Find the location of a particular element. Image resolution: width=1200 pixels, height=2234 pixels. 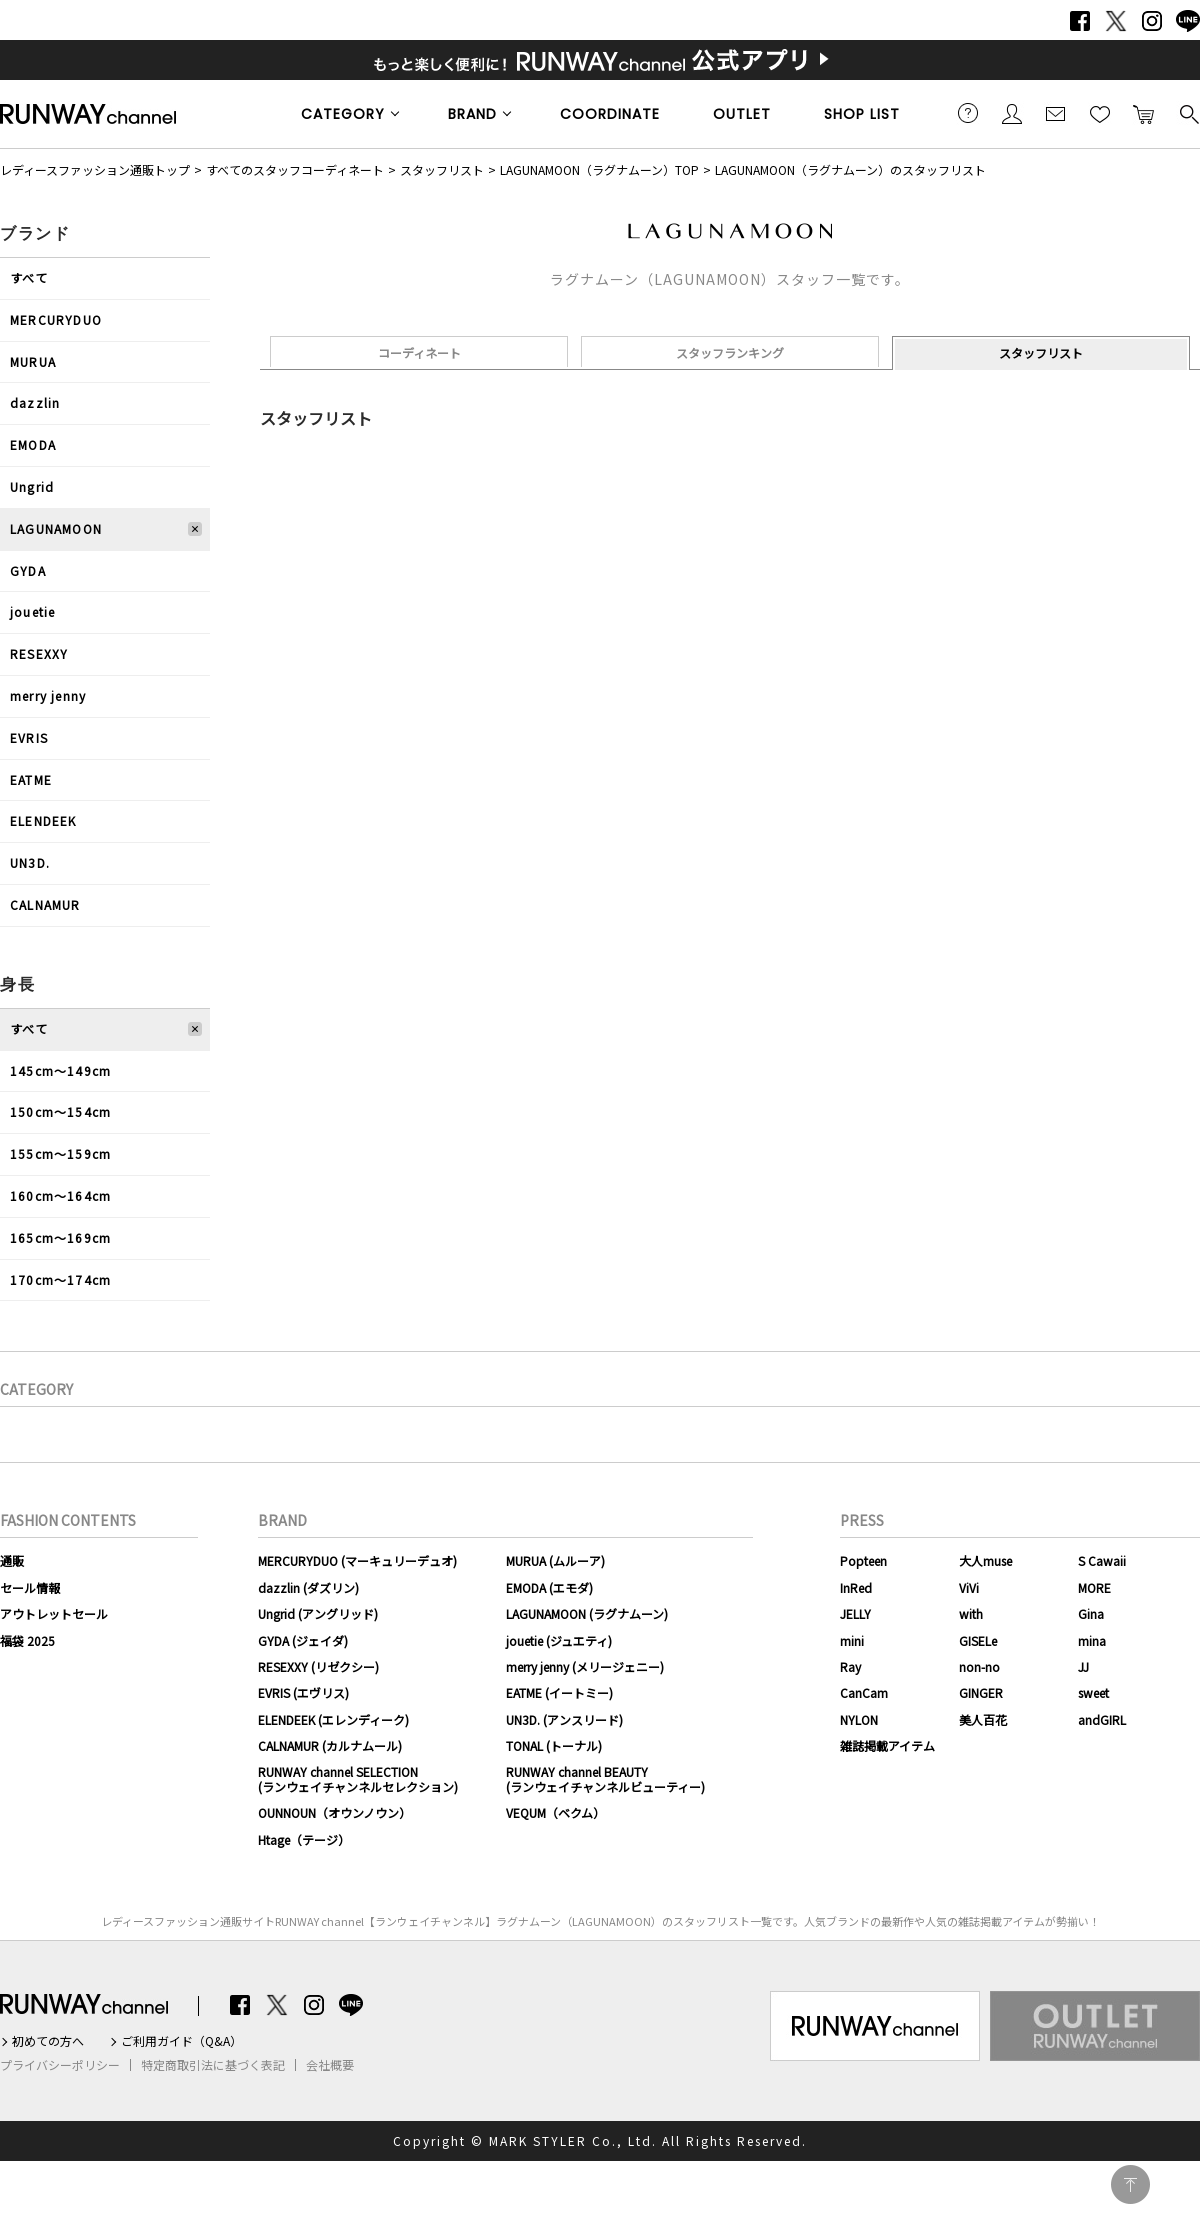

LAGUNAMOON is located at coordinates (56, 528).